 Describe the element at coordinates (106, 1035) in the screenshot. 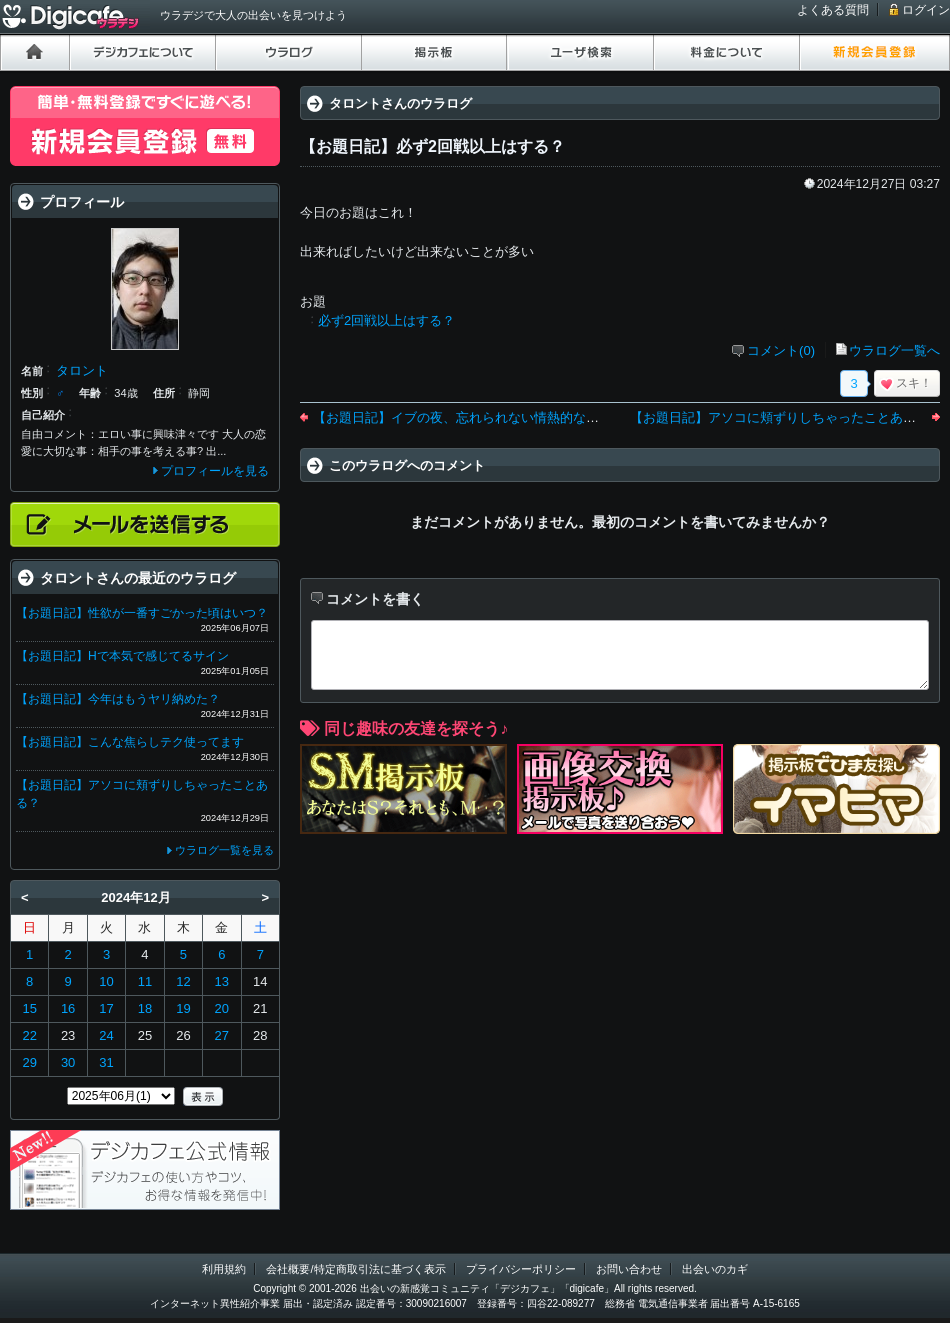

I see `24` at that location.